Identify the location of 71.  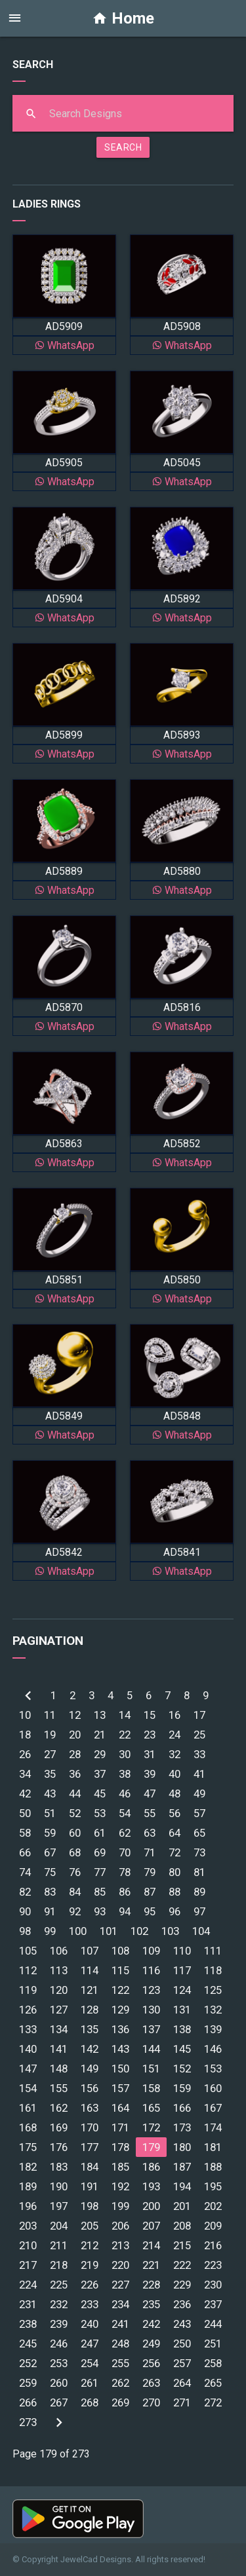
(149, 1852).